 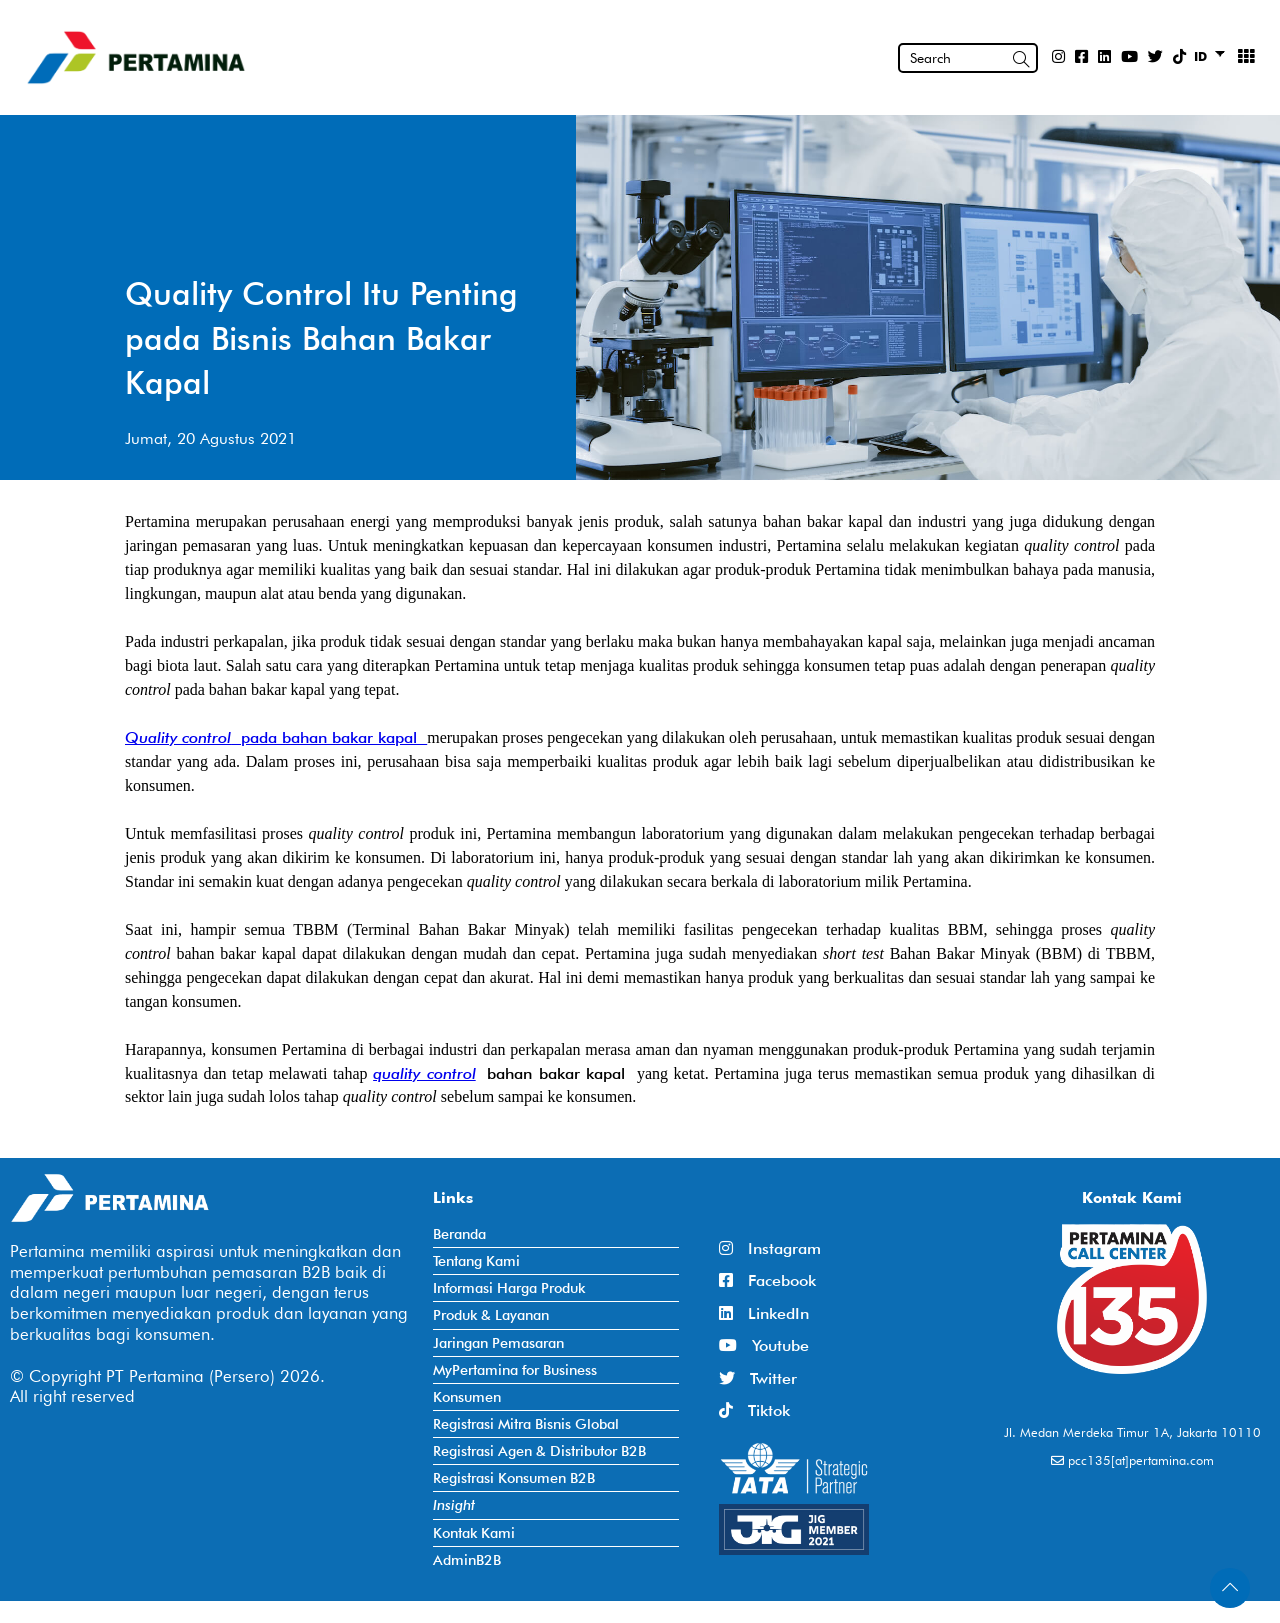 What do you see at coordinates (758, 1378) in the screenshot?
I see `Twitter` at bounding box center [758, 1378].